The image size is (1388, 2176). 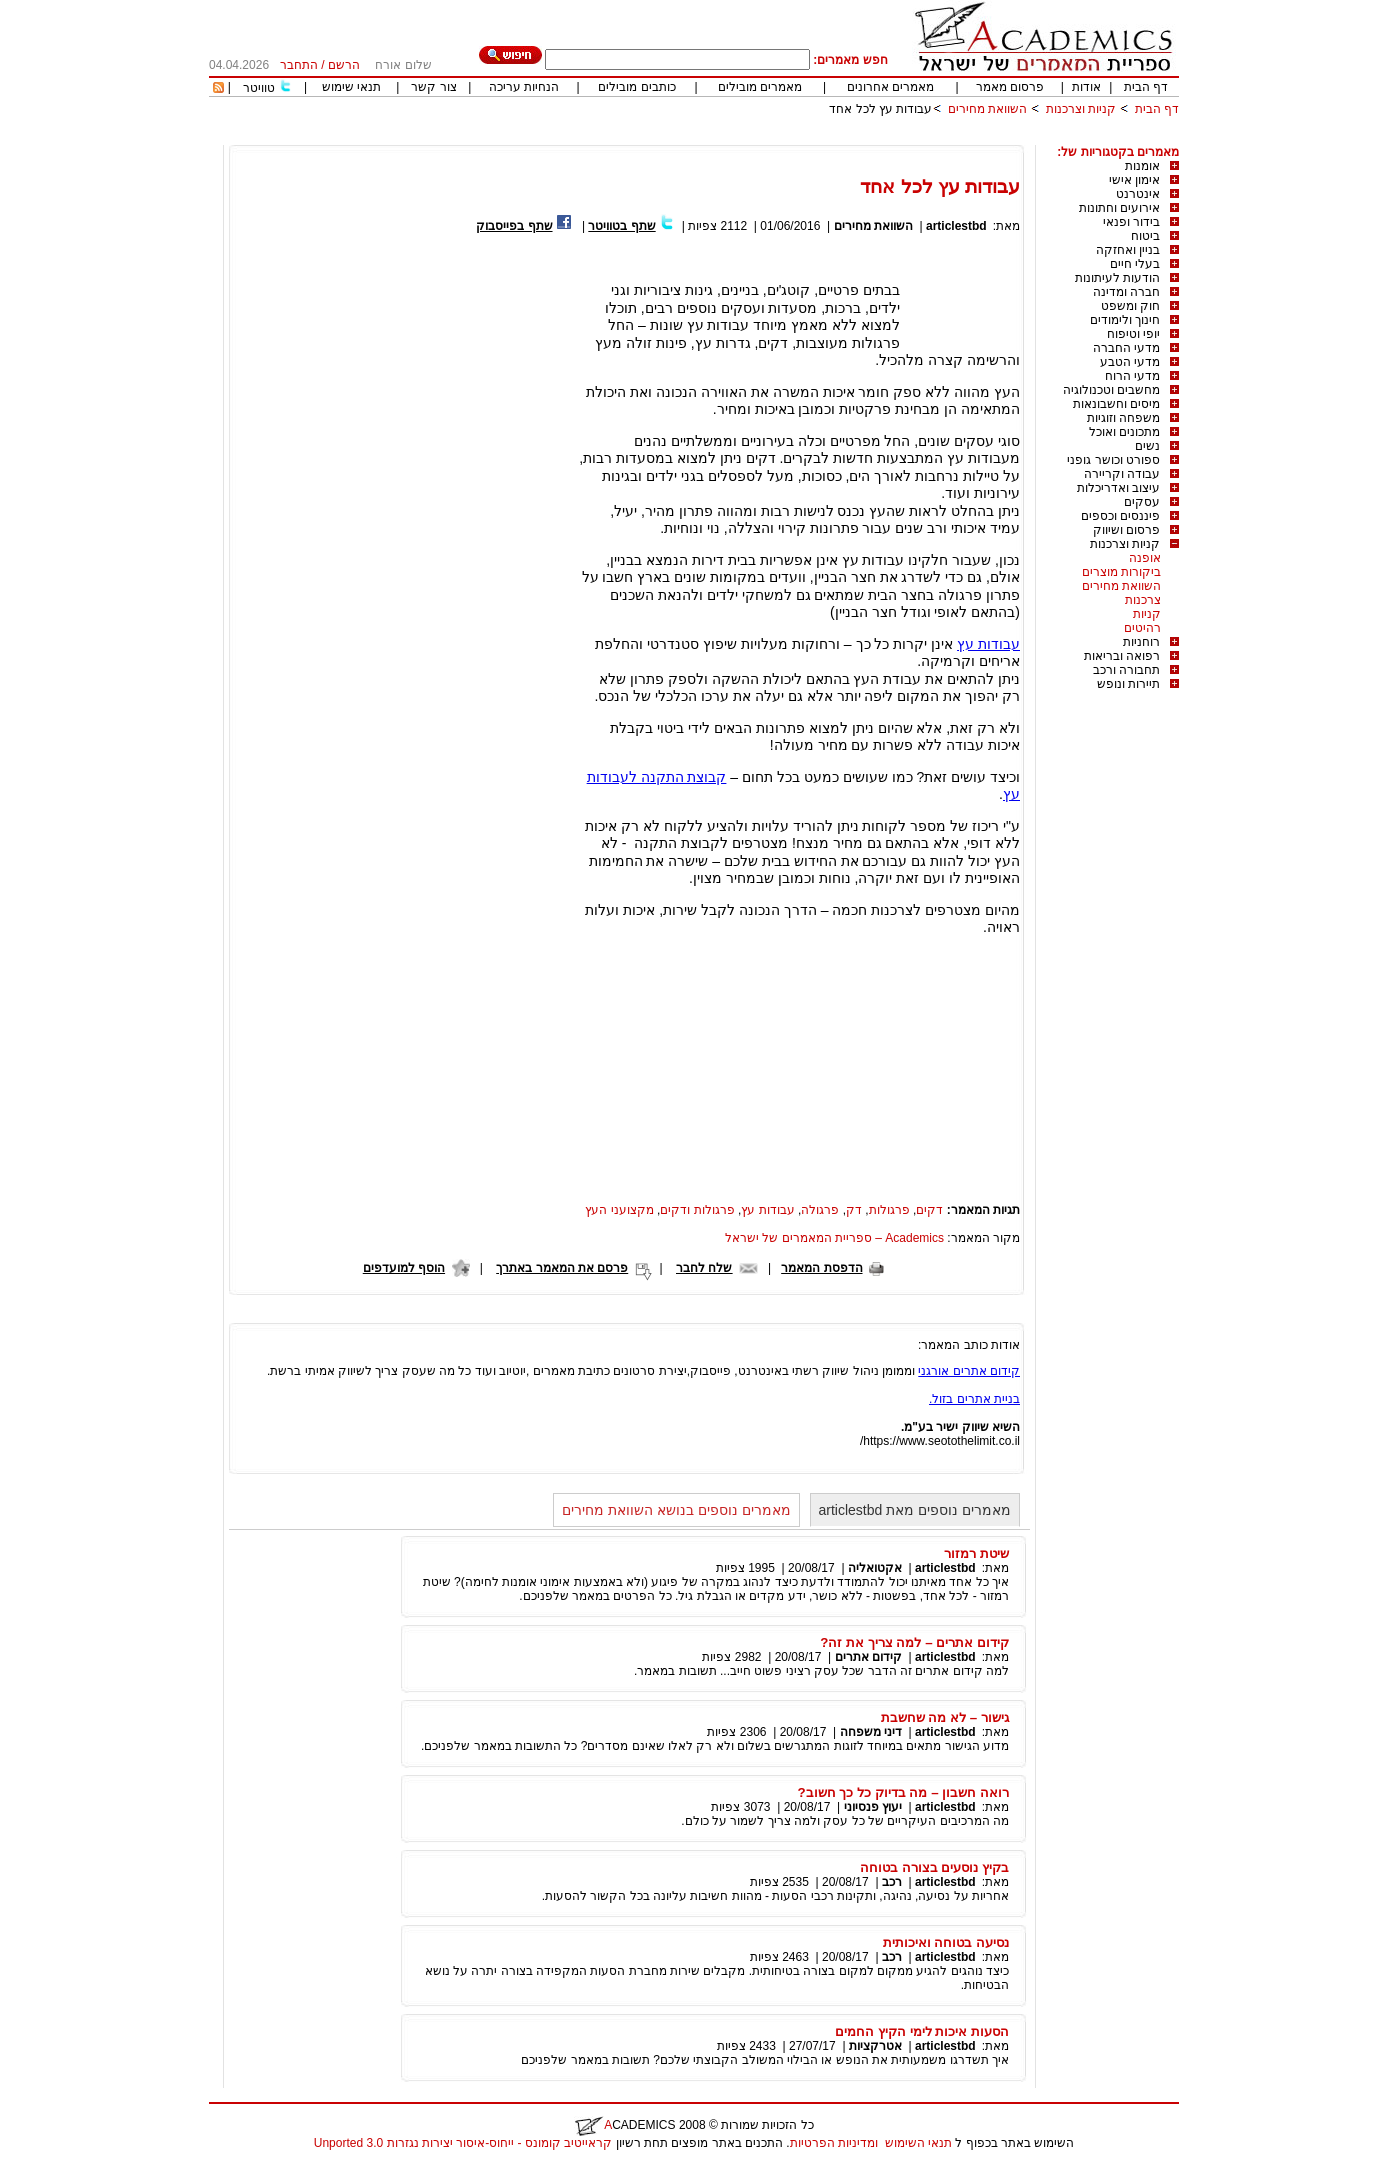 What do you see at coordinates (969, 1371) in the screenshot?
I see `קידום אתרים אורגני` at bounding box center [969, 1371].